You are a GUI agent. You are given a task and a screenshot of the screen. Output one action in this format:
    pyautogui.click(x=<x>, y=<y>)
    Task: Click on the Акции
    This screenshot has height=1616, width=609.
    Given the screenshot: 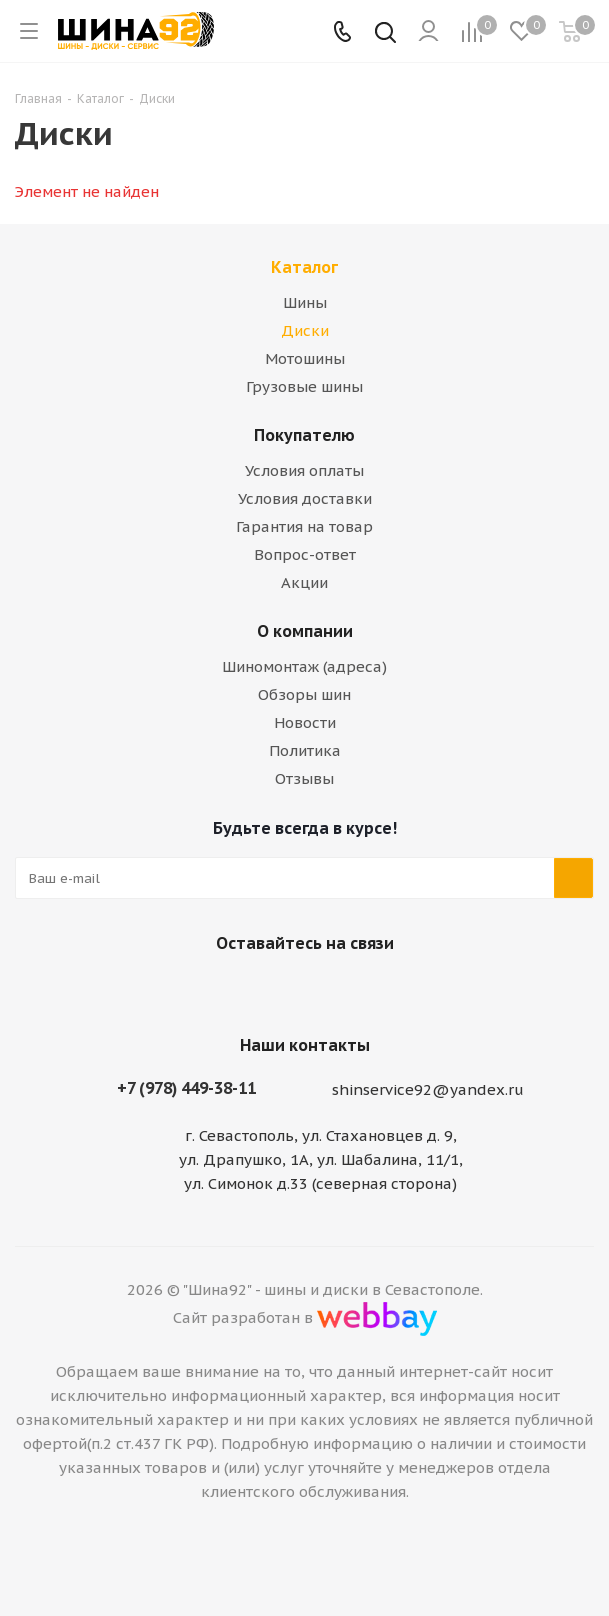 What is the action you would take?
    pyautogui.click(x=304, y=582)
    